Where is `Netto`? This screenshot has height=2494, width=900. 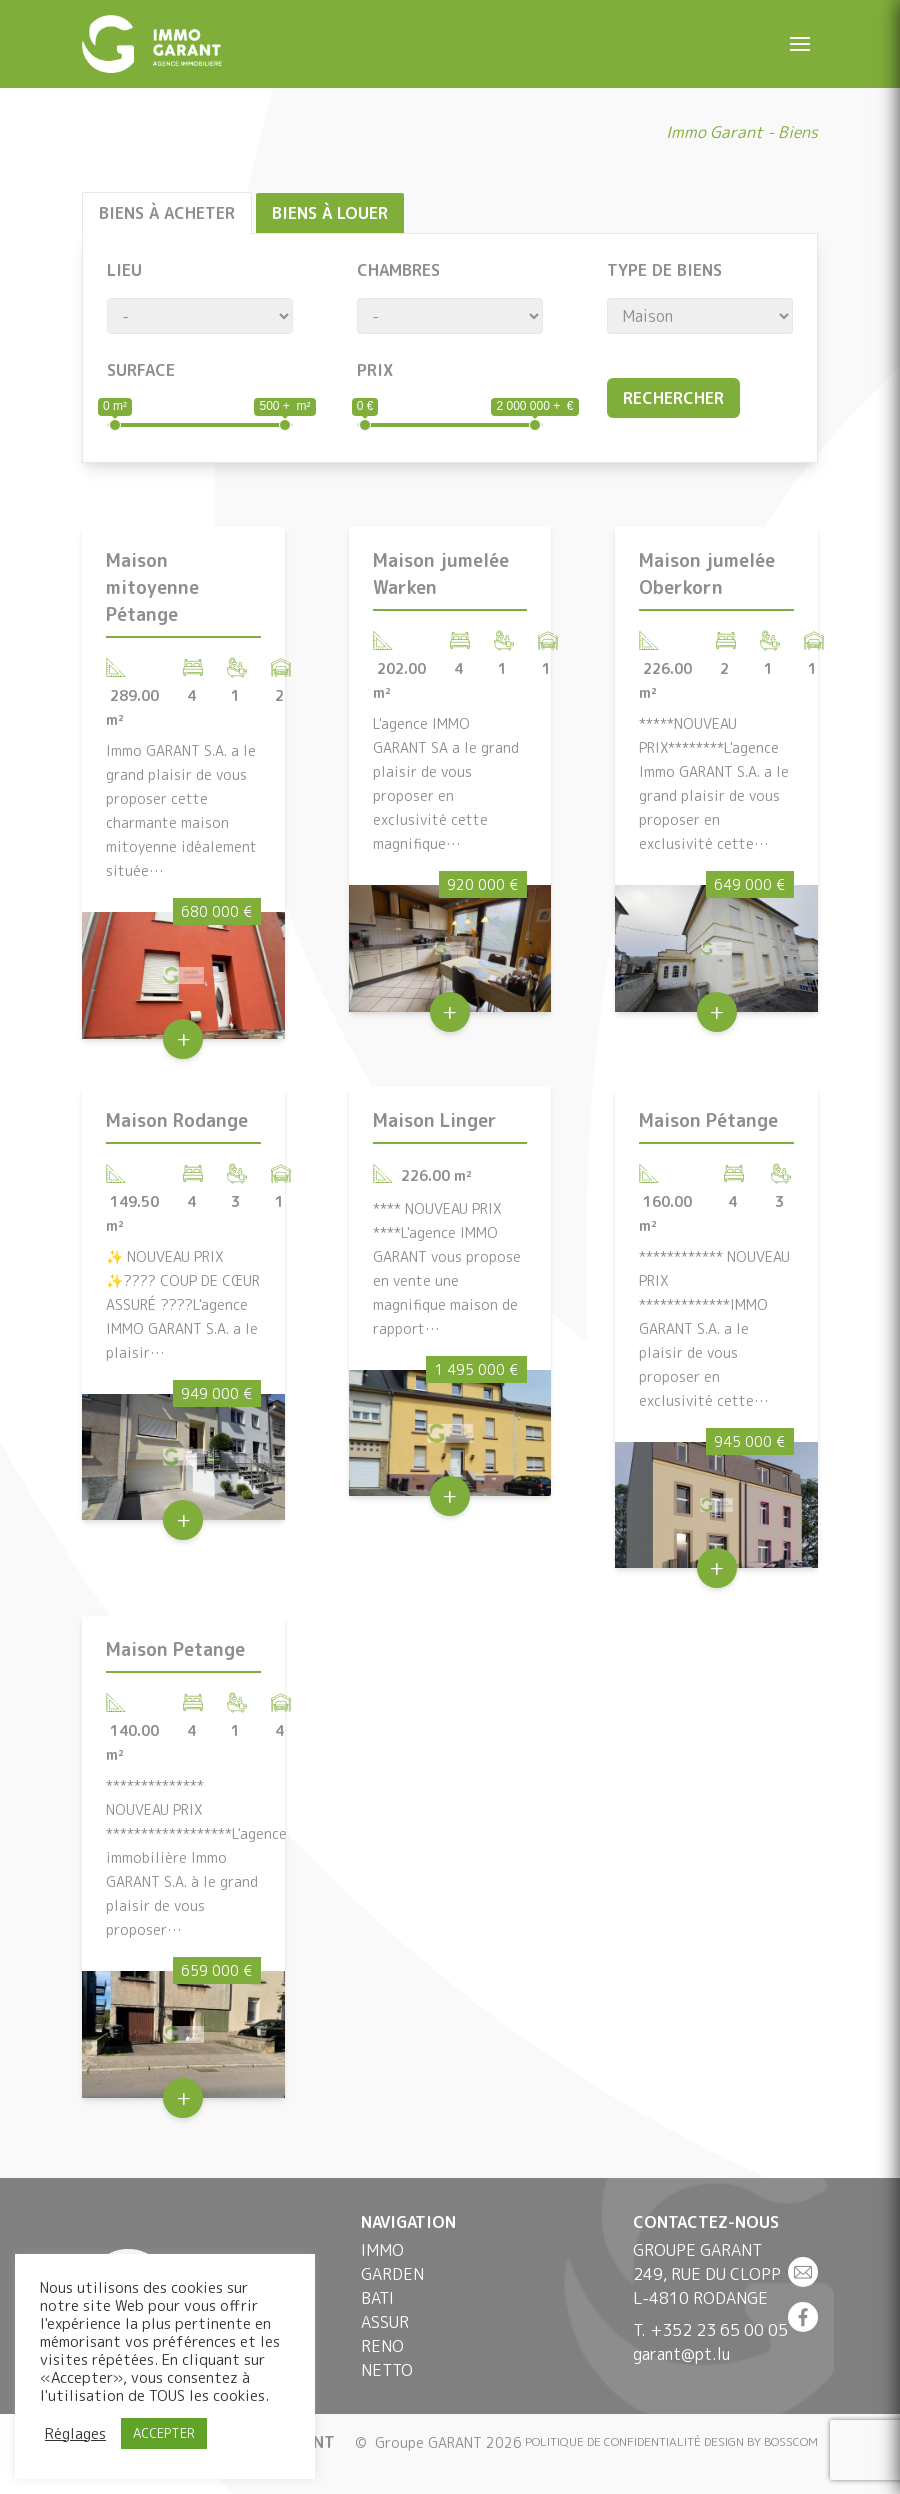 Netto is located at coordinates (387, 2370).